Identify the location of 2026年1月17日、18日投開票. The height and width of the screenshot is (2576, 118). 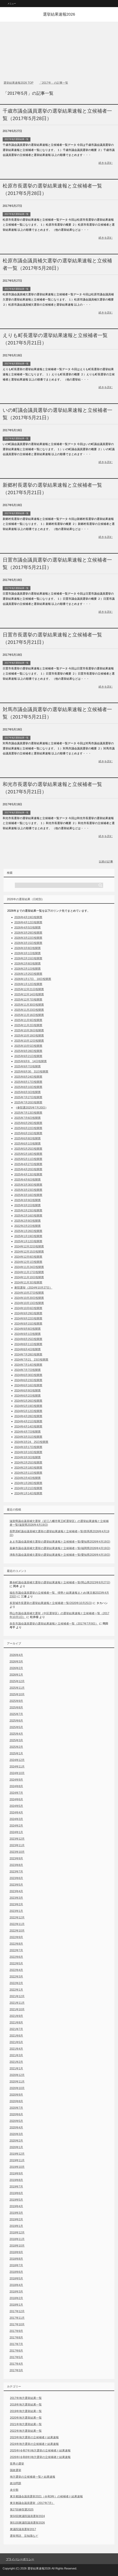
(32, 979).